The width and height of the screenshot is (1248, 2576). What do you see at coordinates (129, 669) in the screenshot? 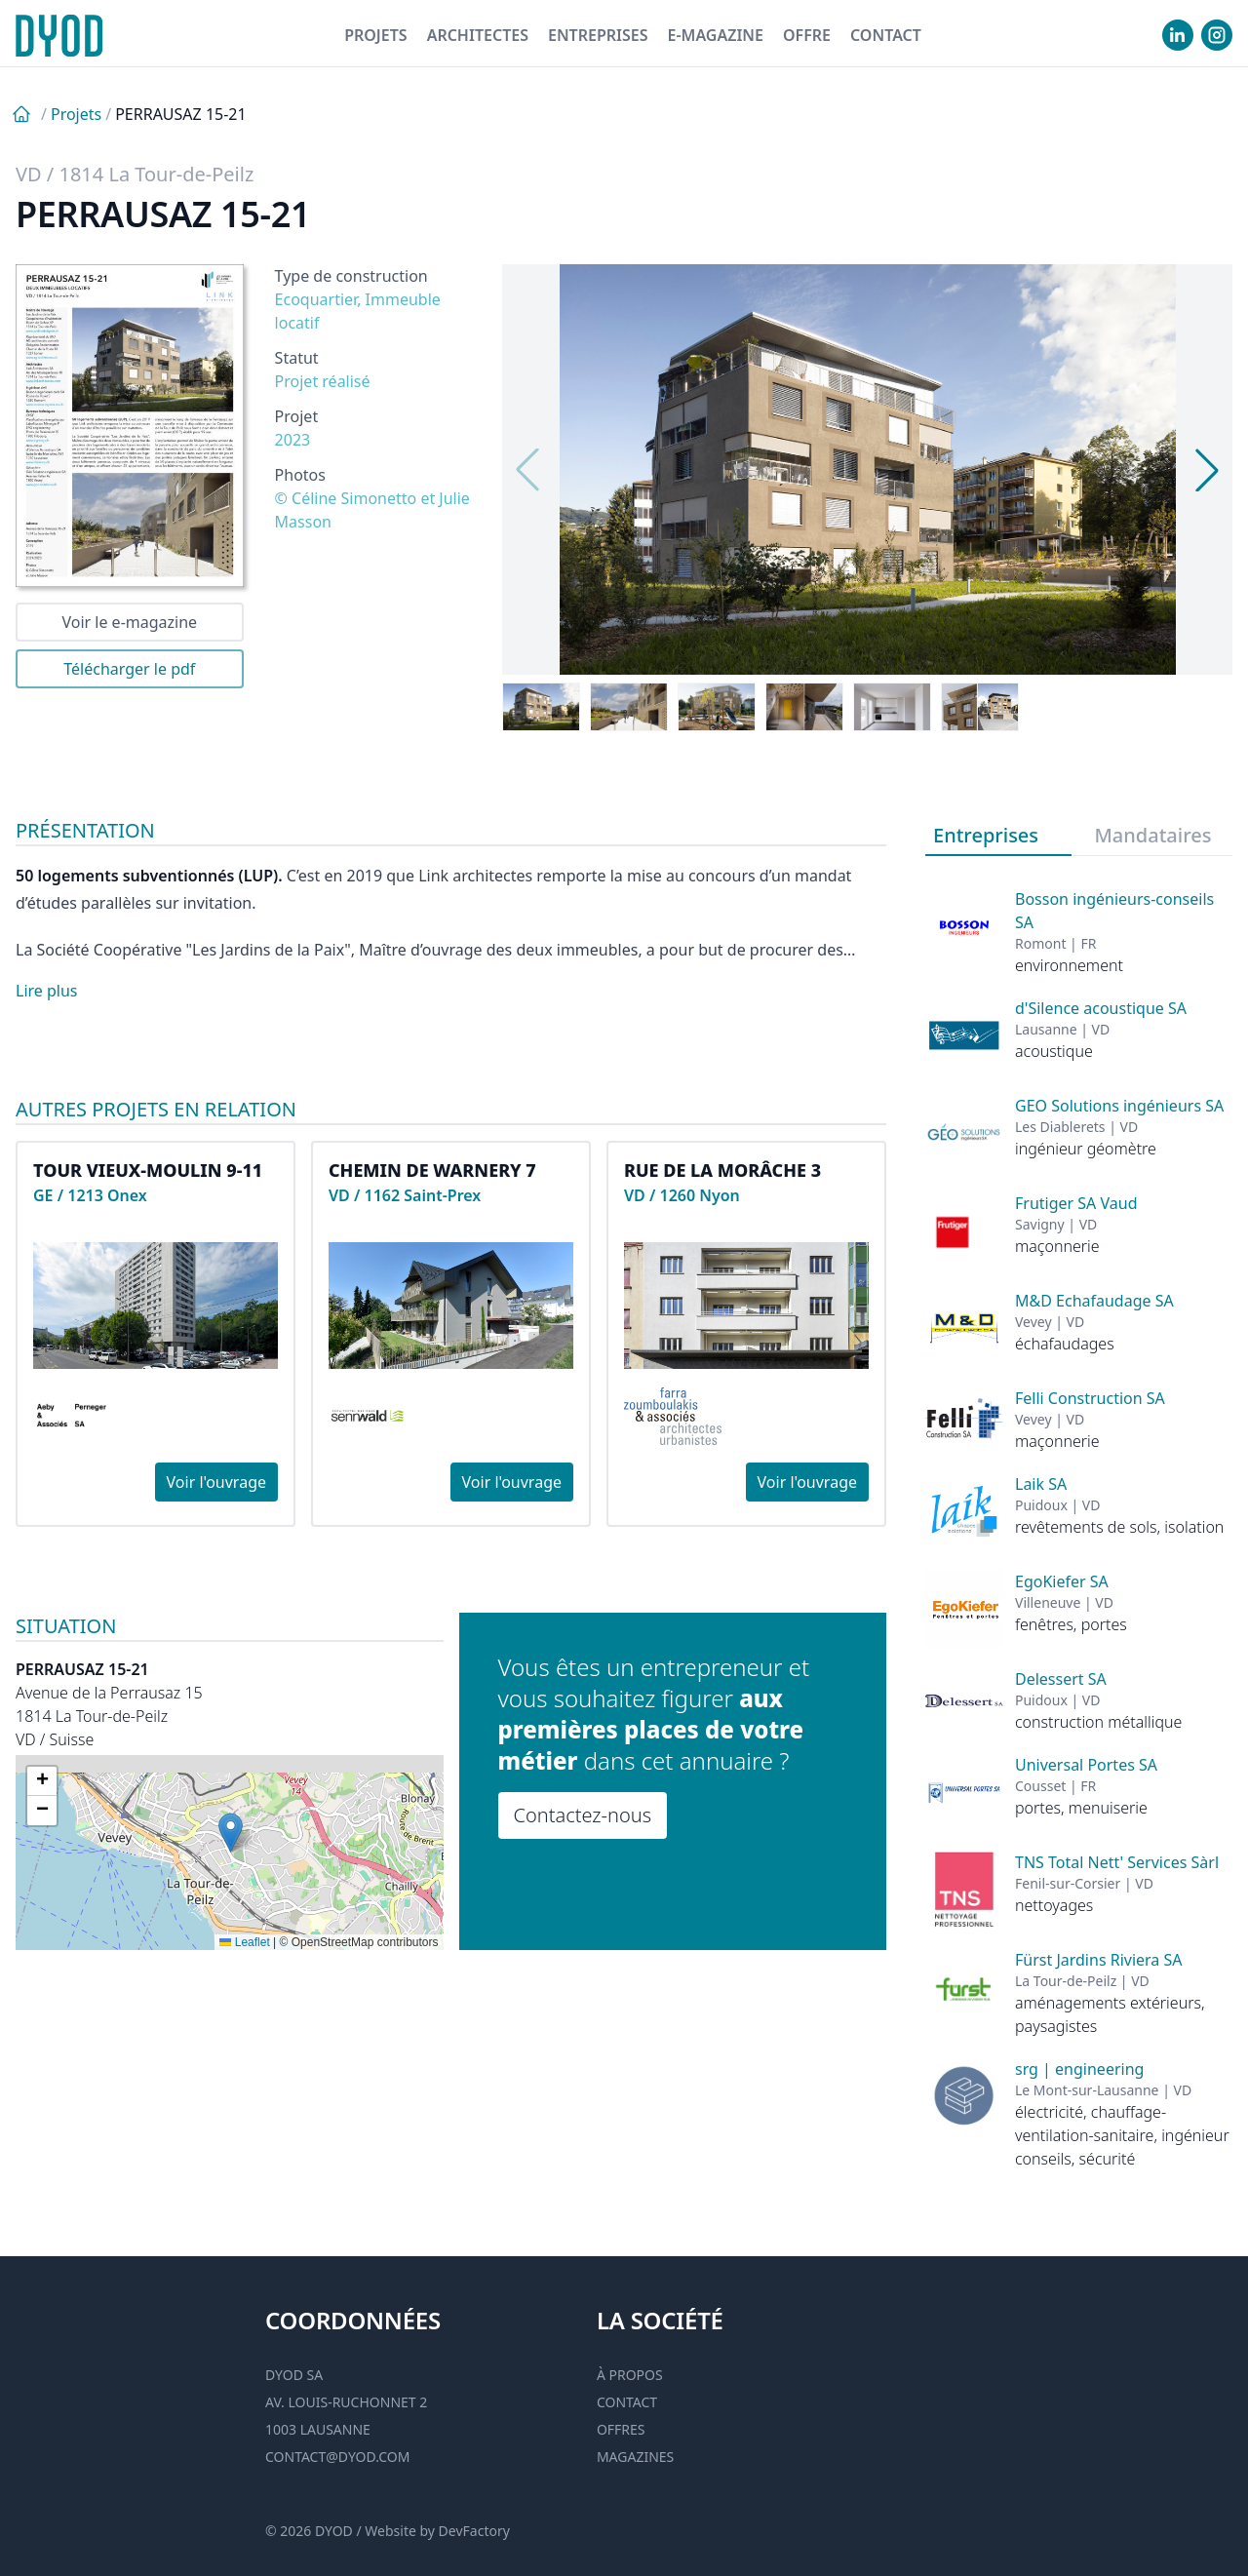
I see `Télécharger le pdf` at bounding box center [129, 669].